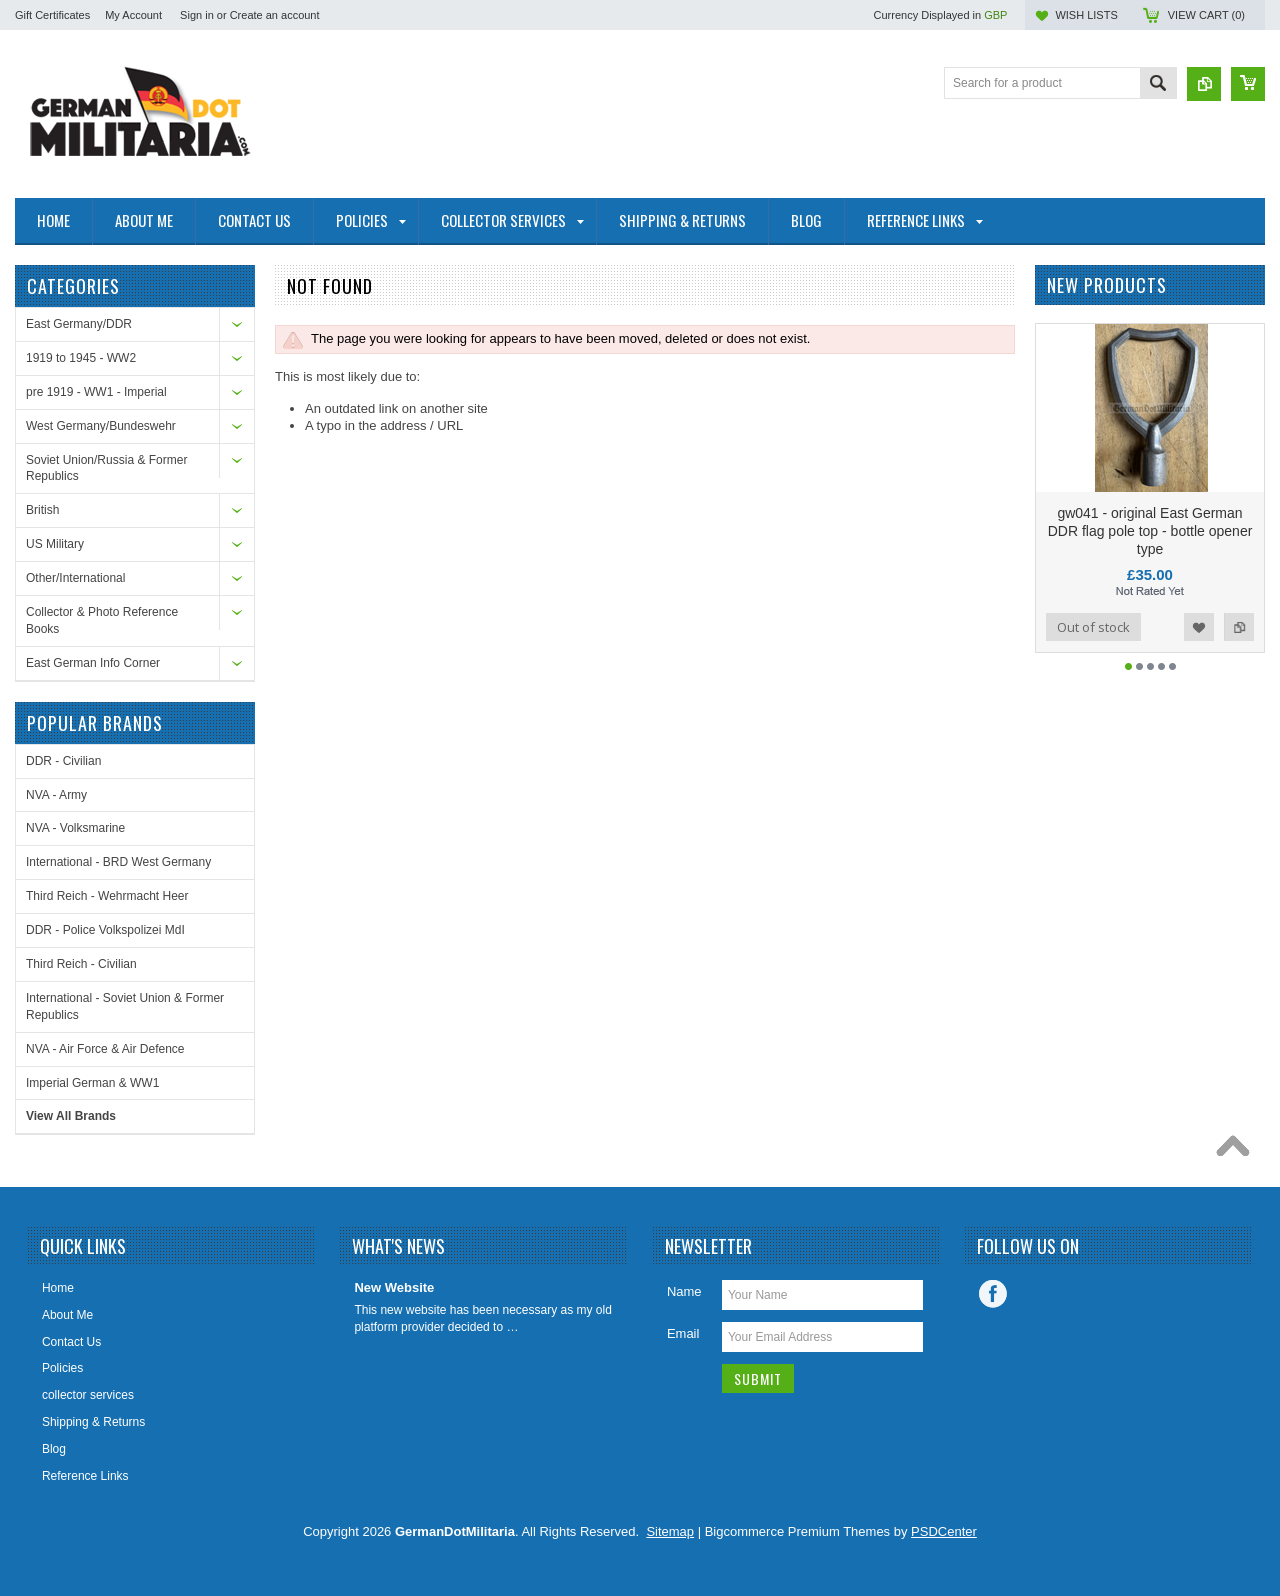 Image resolution: width=1280 pixels, height=1596 pixels. Describe the element at coordinates (107, 896) in the screenshot. I see `Third Reich - Wehrmacht Heer` at that location.